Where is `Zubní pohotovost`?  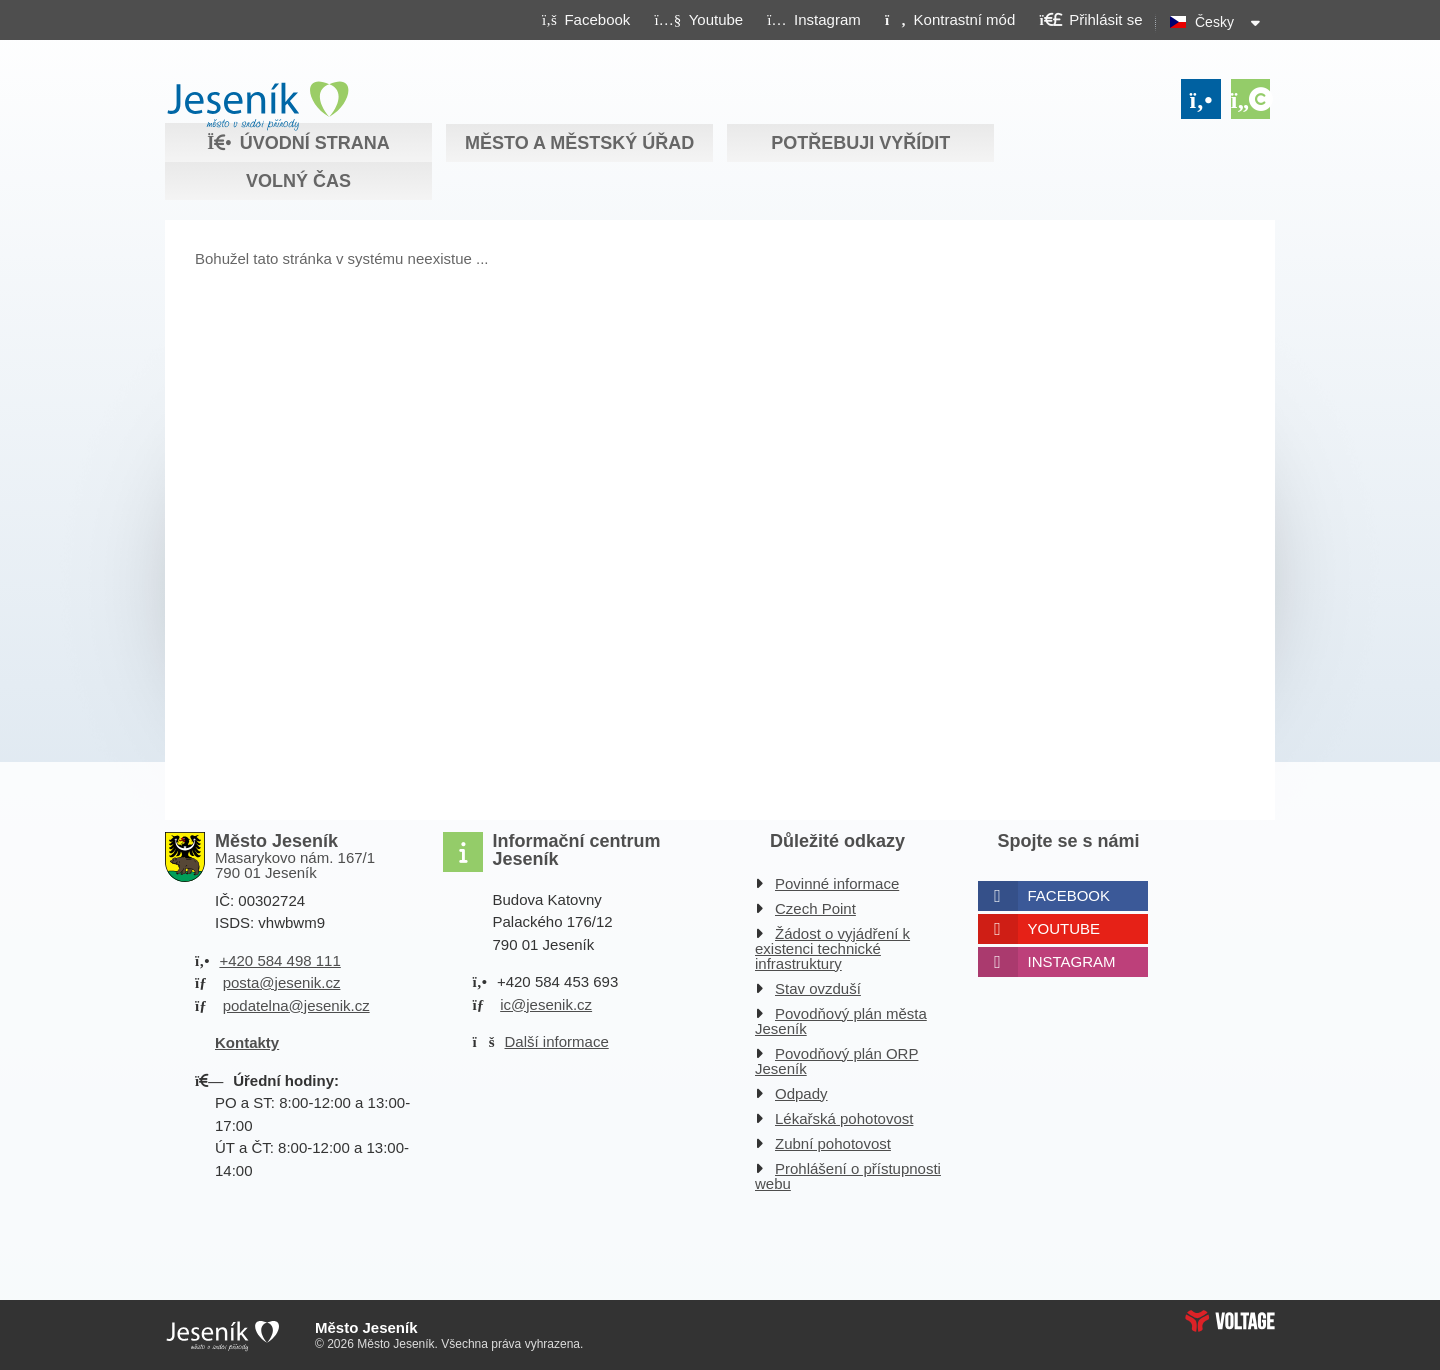
Zubní pohotovost is located at coordinates (833, 1143).